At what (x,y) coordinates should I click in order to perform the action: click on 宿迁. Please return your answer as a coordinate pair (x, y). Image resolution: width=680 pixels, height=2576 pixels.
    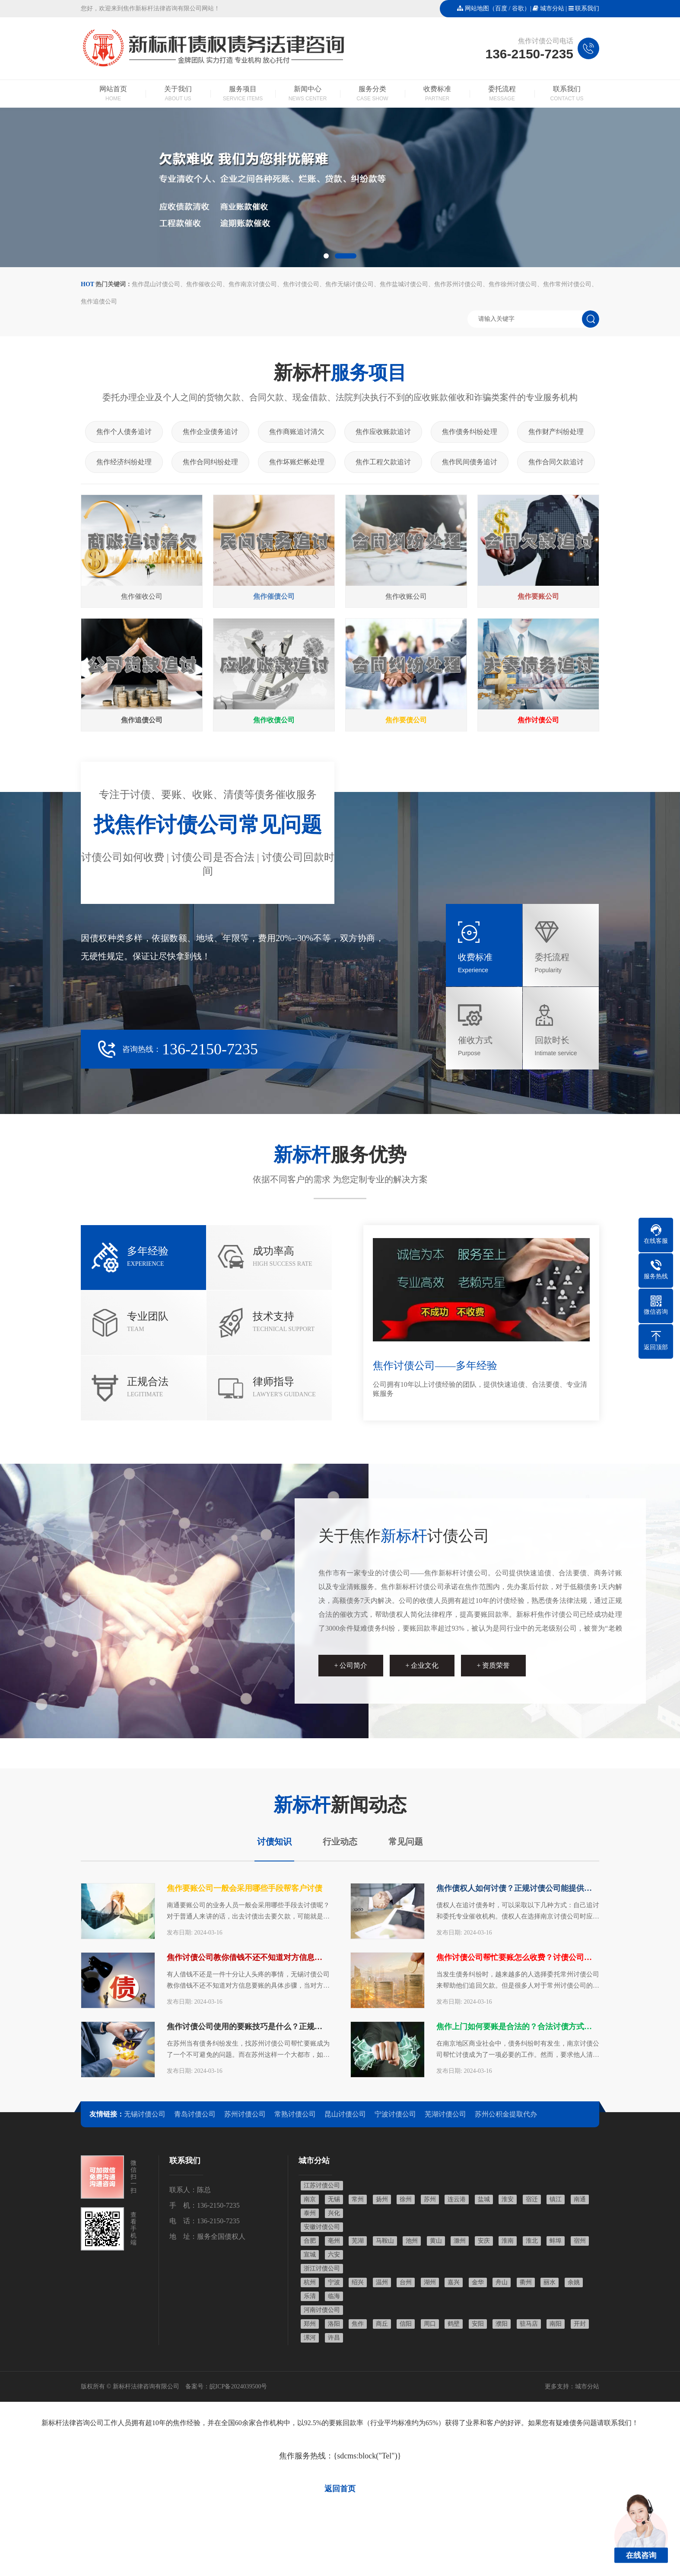
    Looking at the image, I should click on (532, 2199).